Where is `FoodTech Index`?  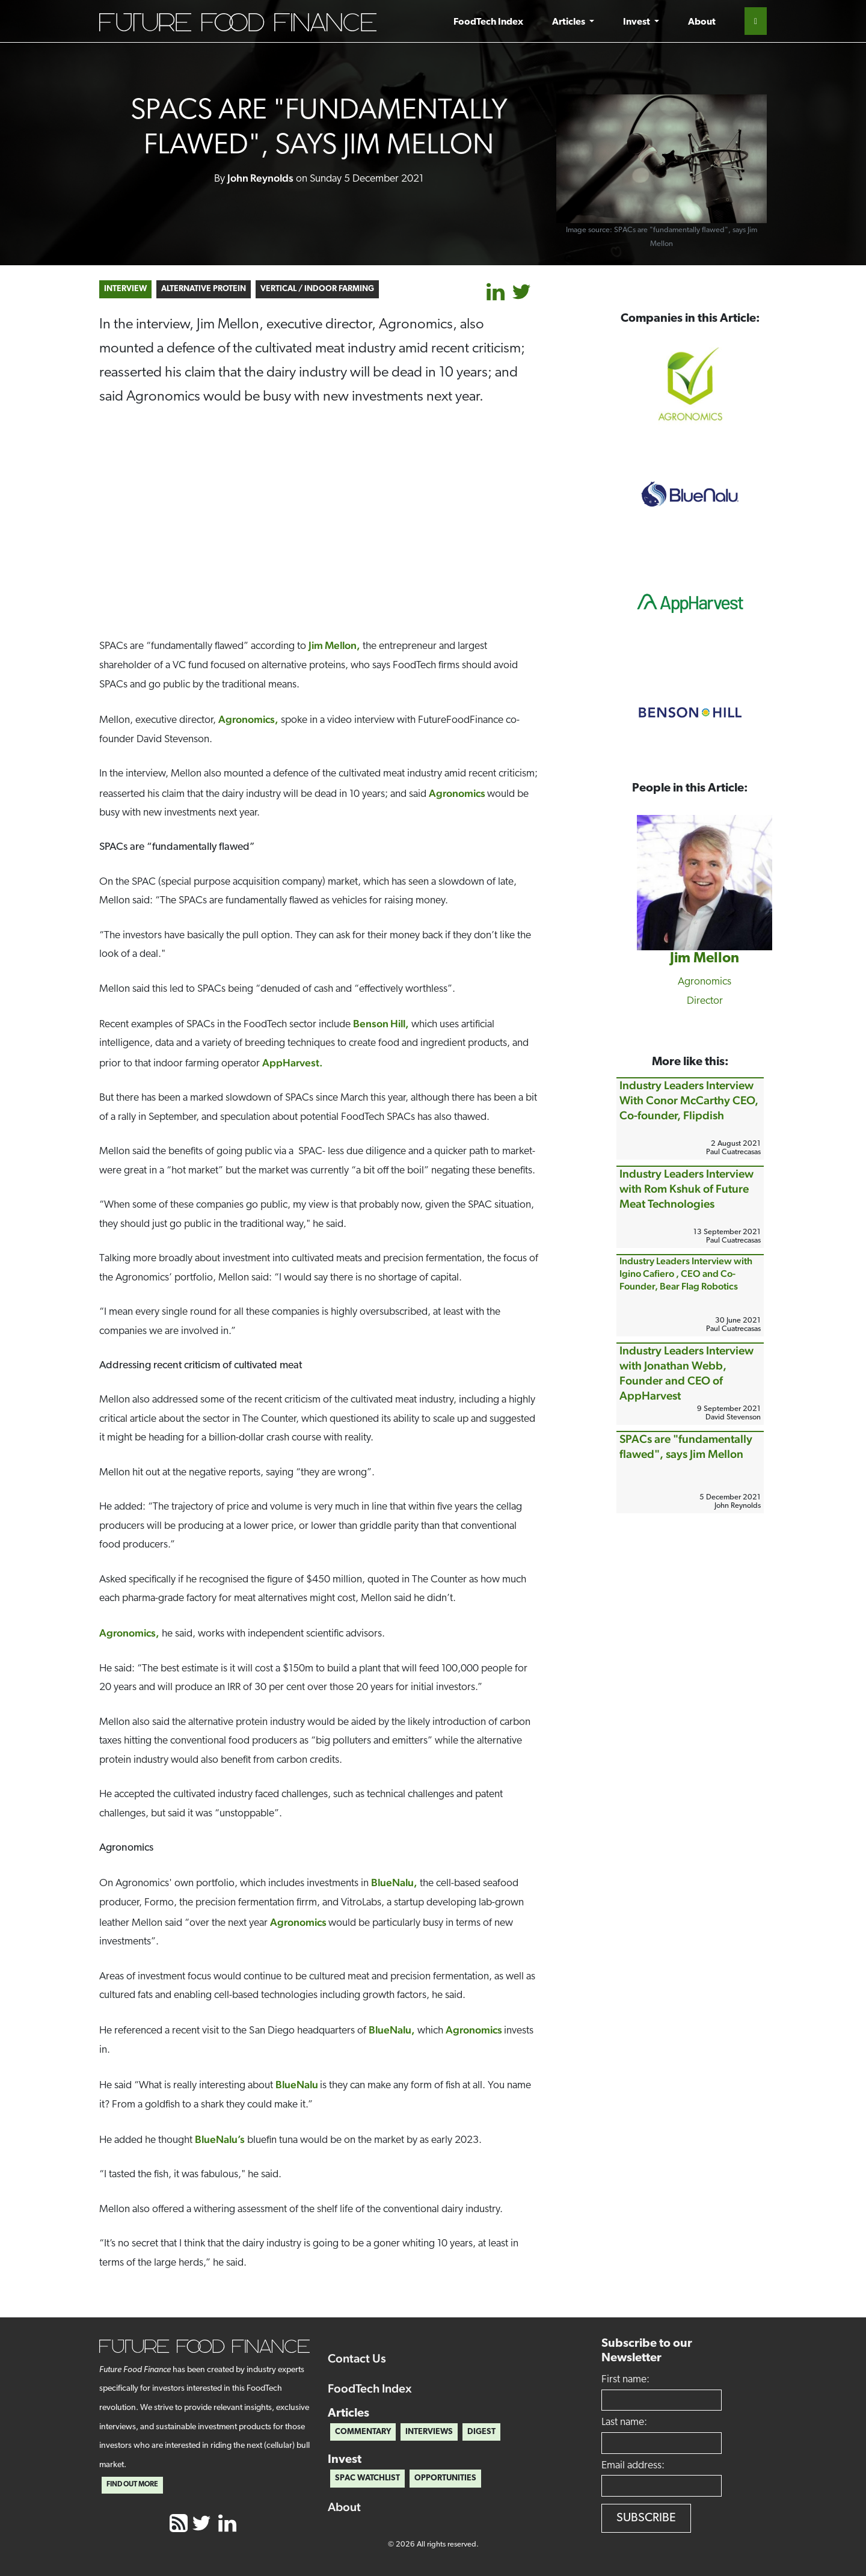 FoodTech Index is located at coordinates (488, 22).